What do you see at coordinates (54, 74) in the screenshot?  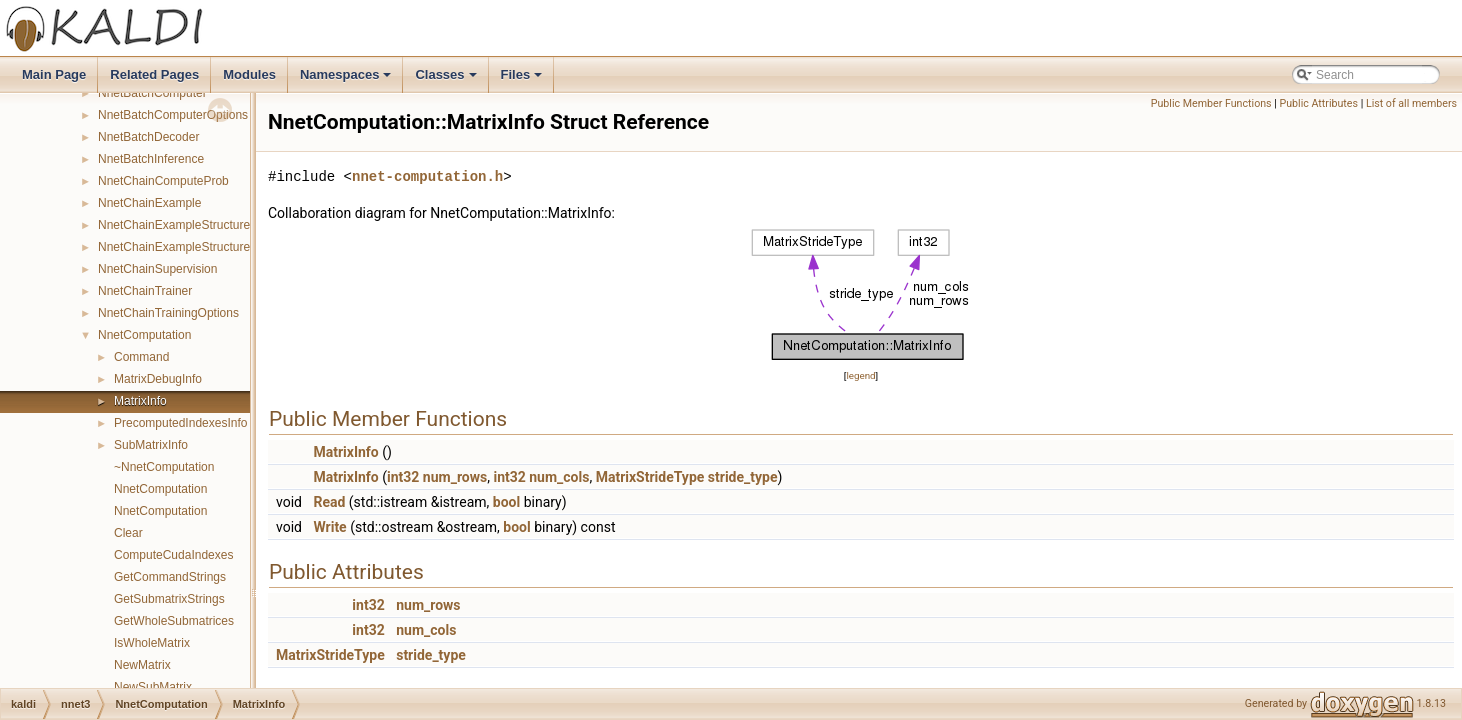 I see `Main Page` at bounding box center [54, 74].